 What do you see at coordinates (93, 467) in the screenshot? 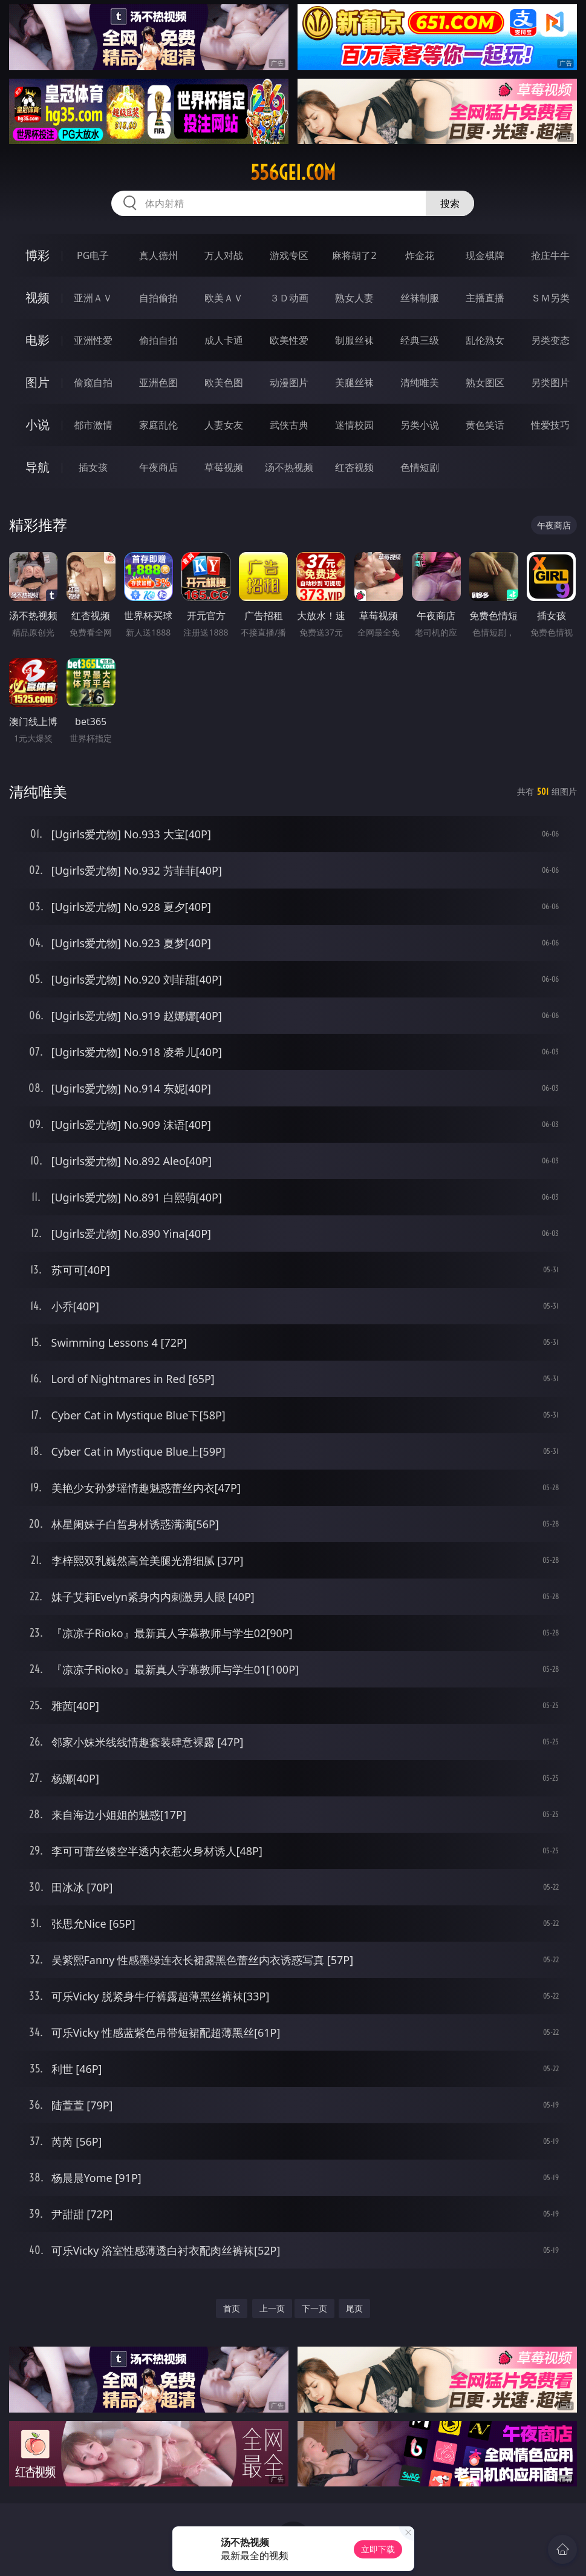
I see `插女孩` at bounding box center [93, 467].